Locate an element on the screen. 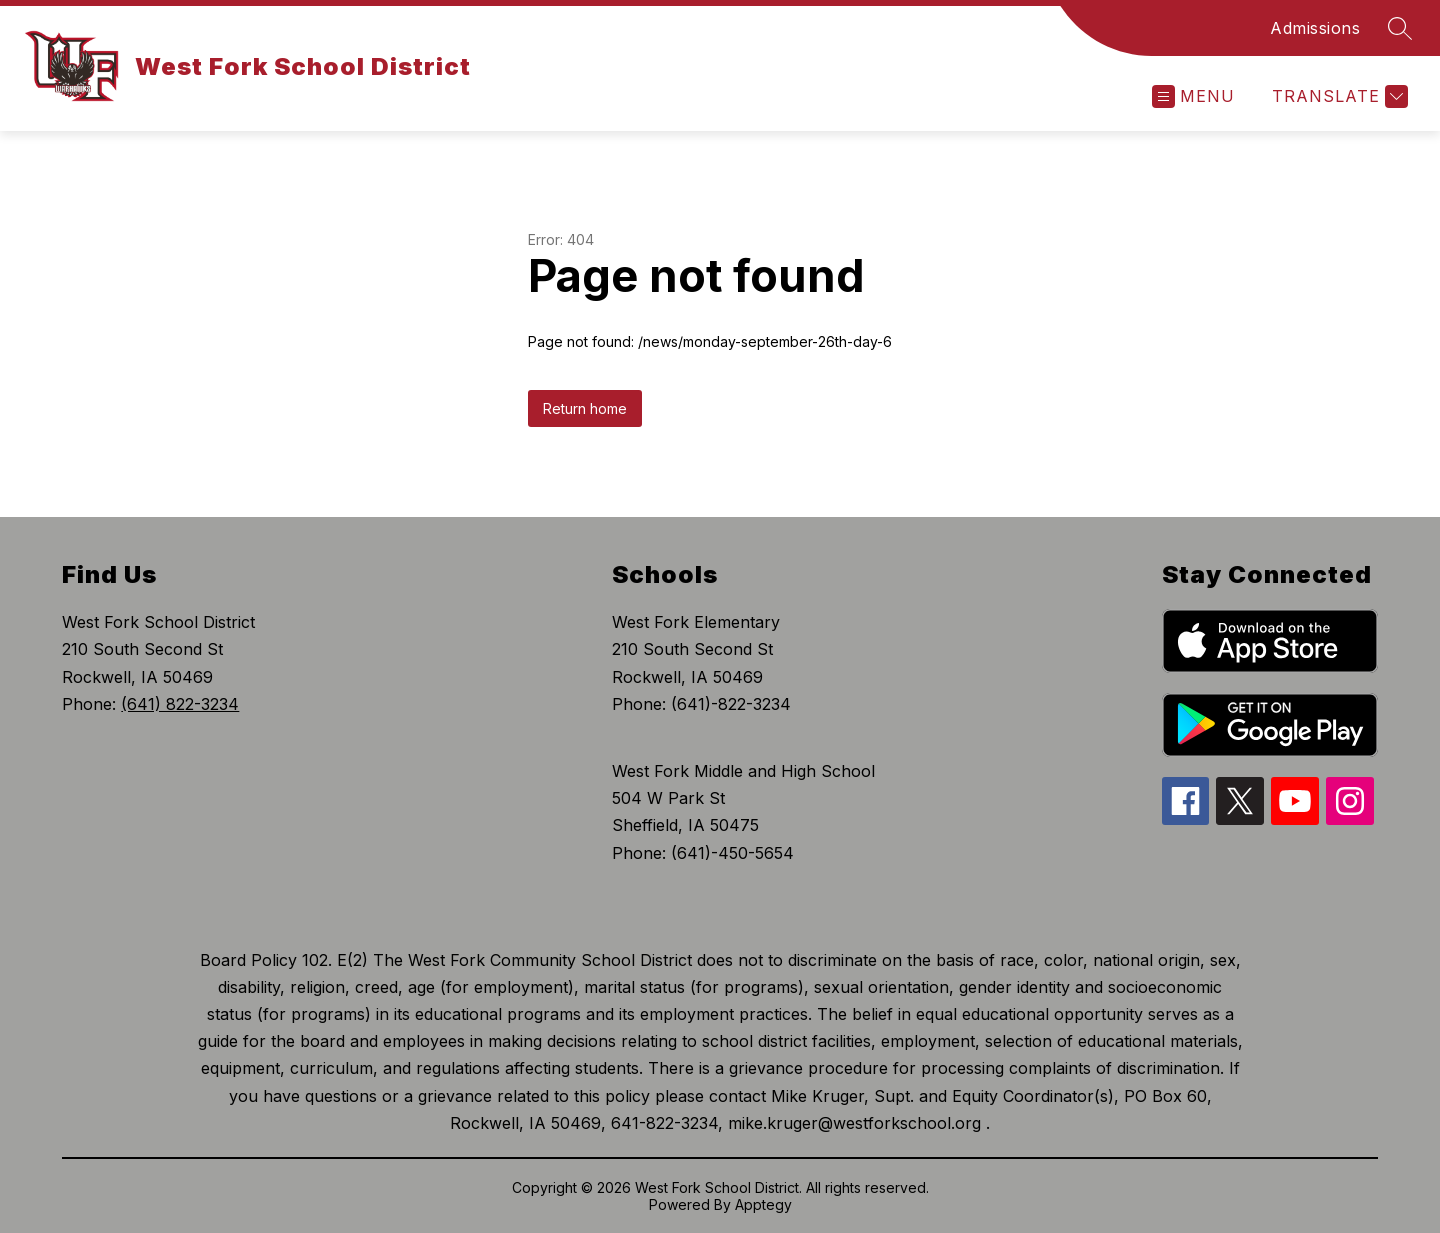  [Open menu] is located at coordinates (1193, 96).